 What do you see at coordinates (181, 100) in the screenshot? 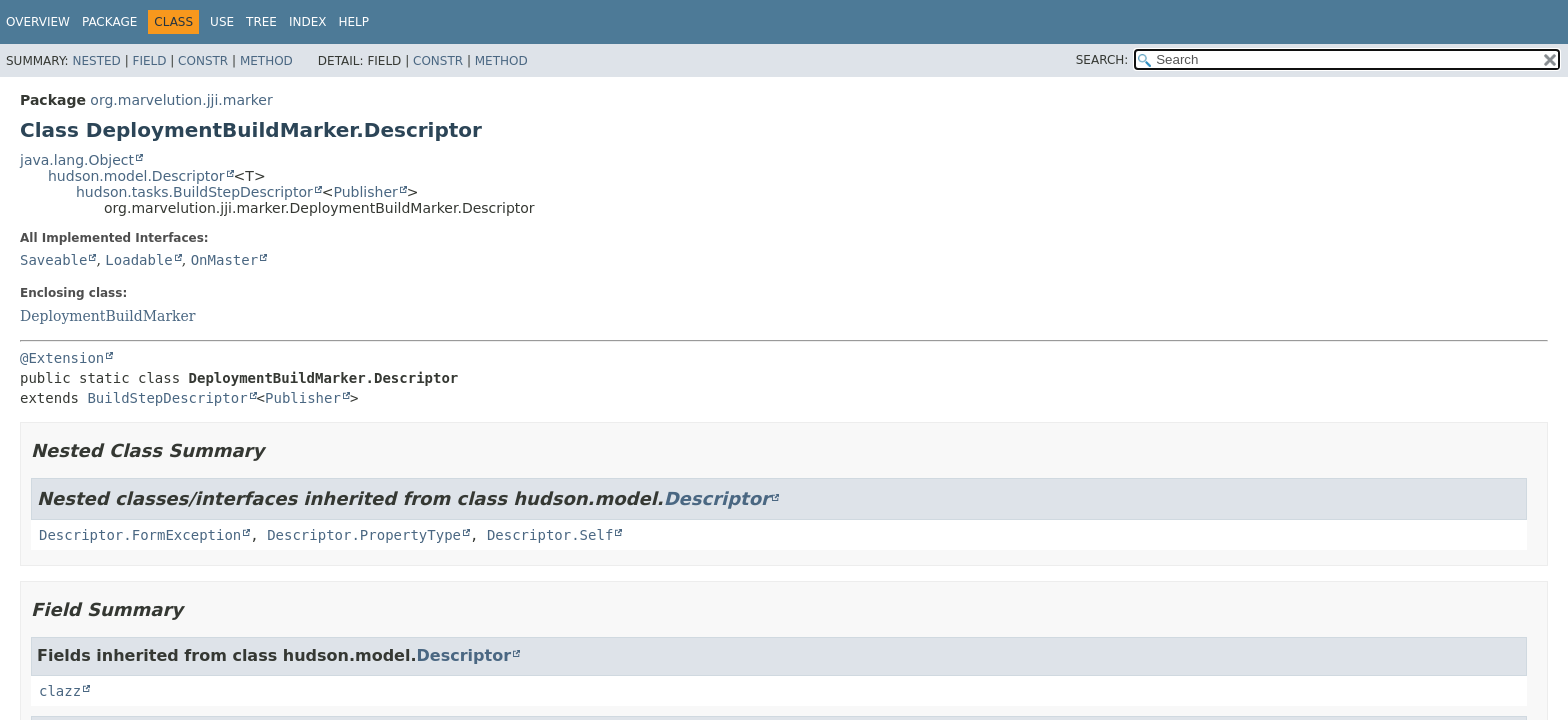
I see `org.marvelution.jji.marker` at bounding box center [181, 100].